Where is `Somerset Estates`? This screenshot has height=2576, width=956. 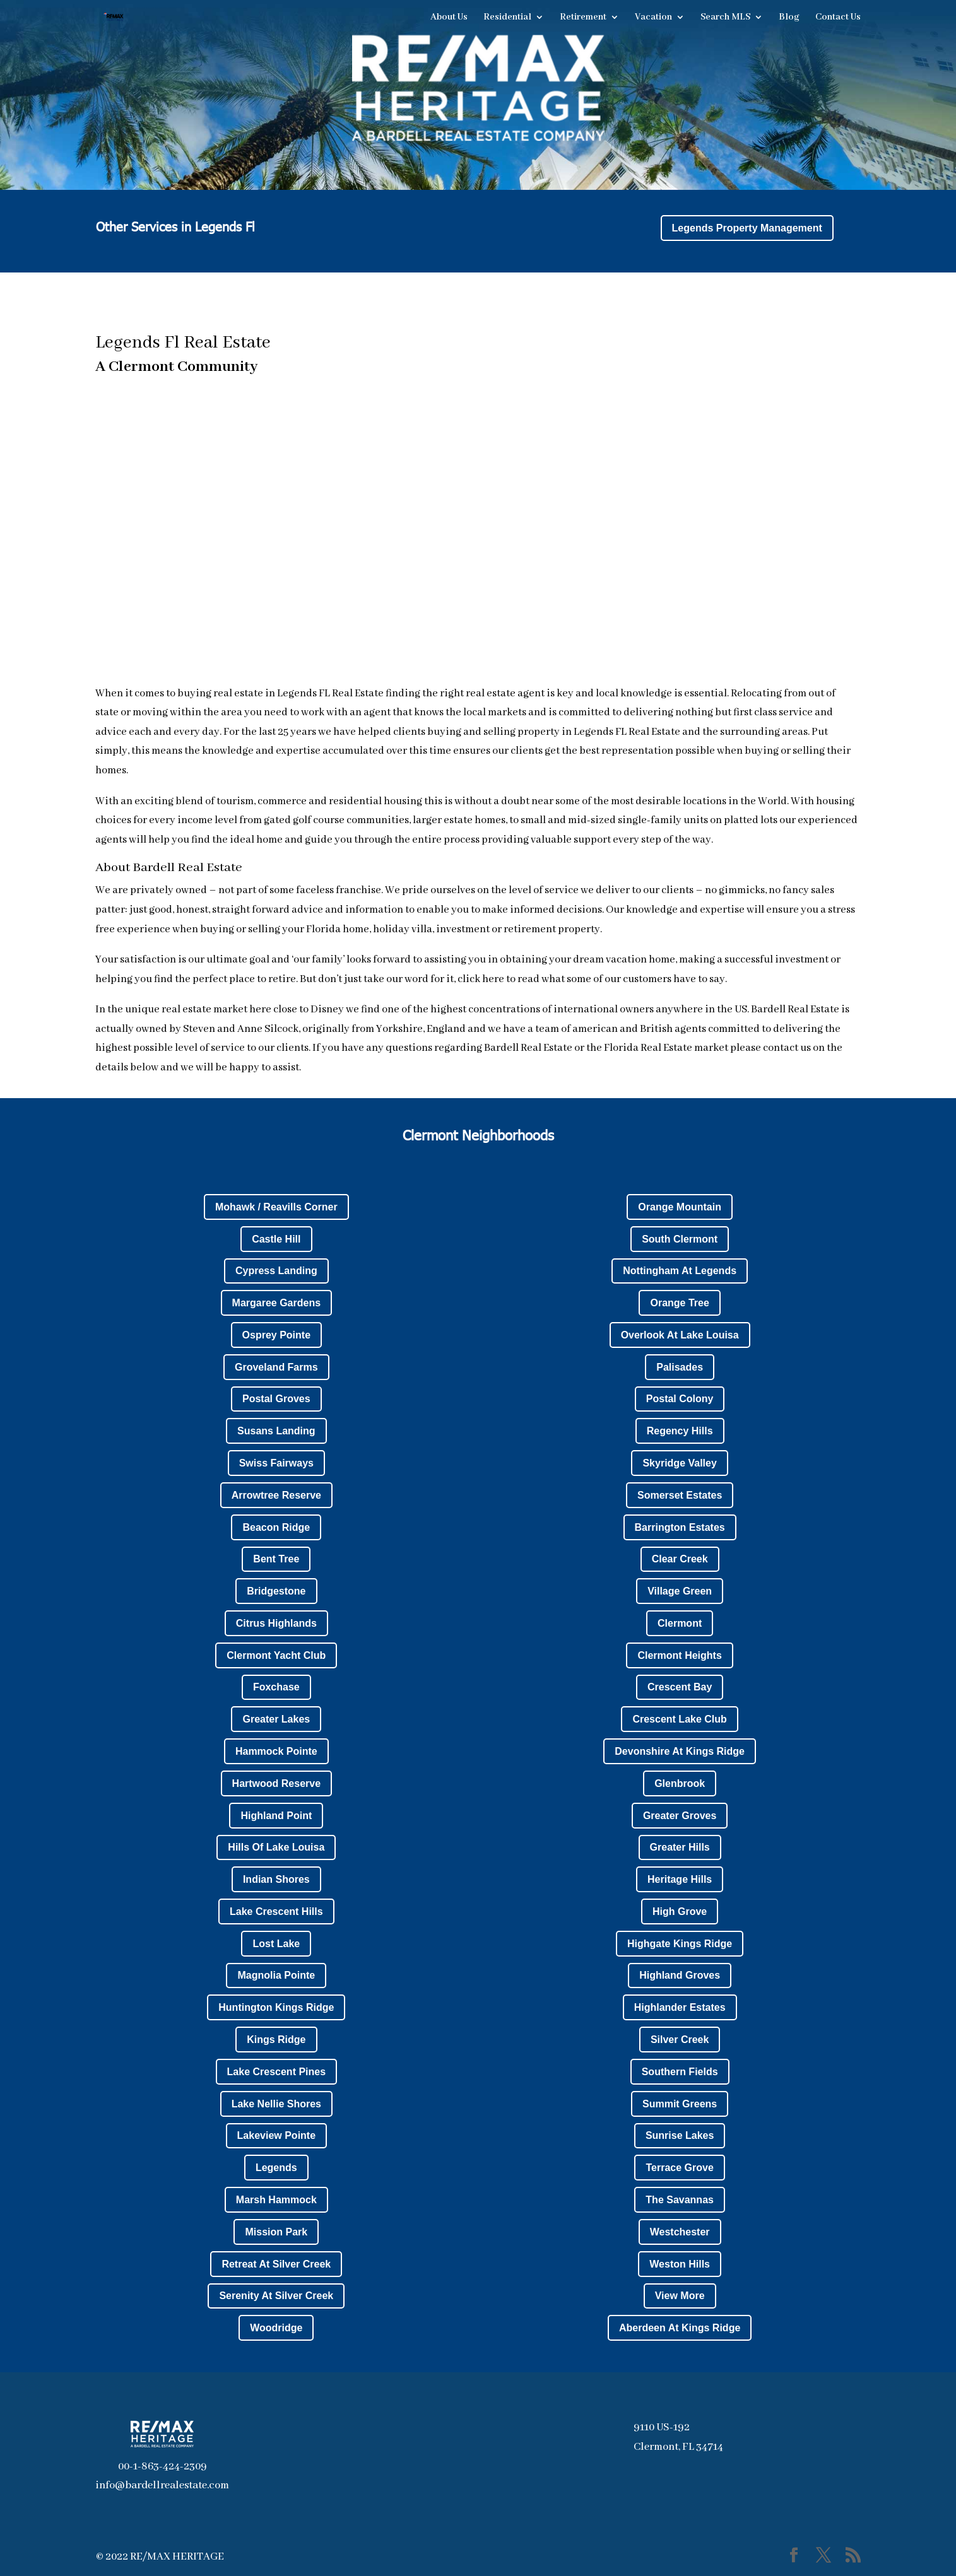
Somerset Estates is located at coordinates (679, 1495).